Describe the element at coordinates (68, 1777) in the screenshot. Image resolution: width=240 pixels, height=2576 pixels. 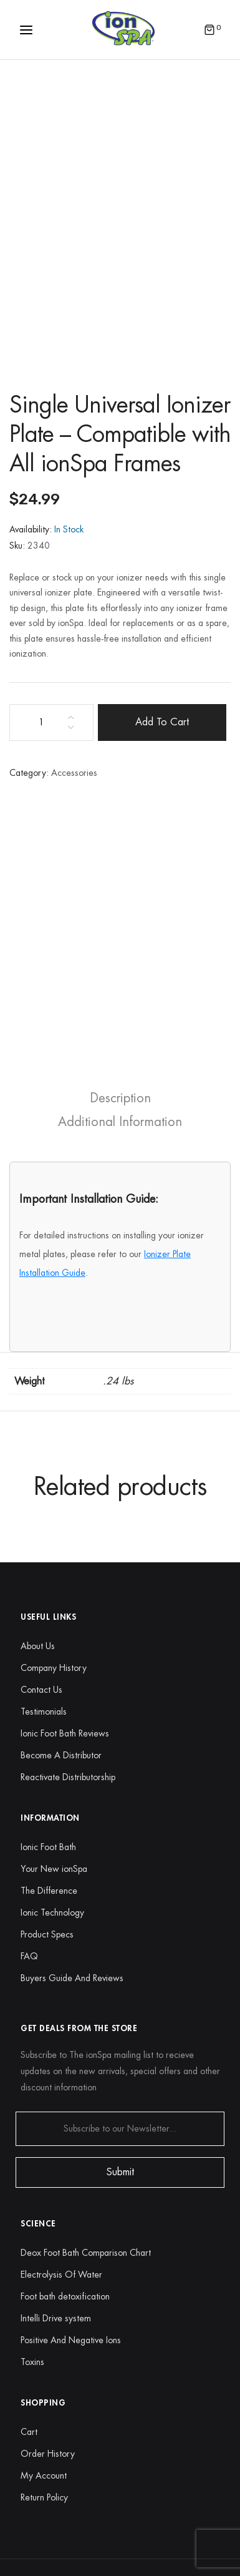
I see `Reactivate Distributorship` at that location.